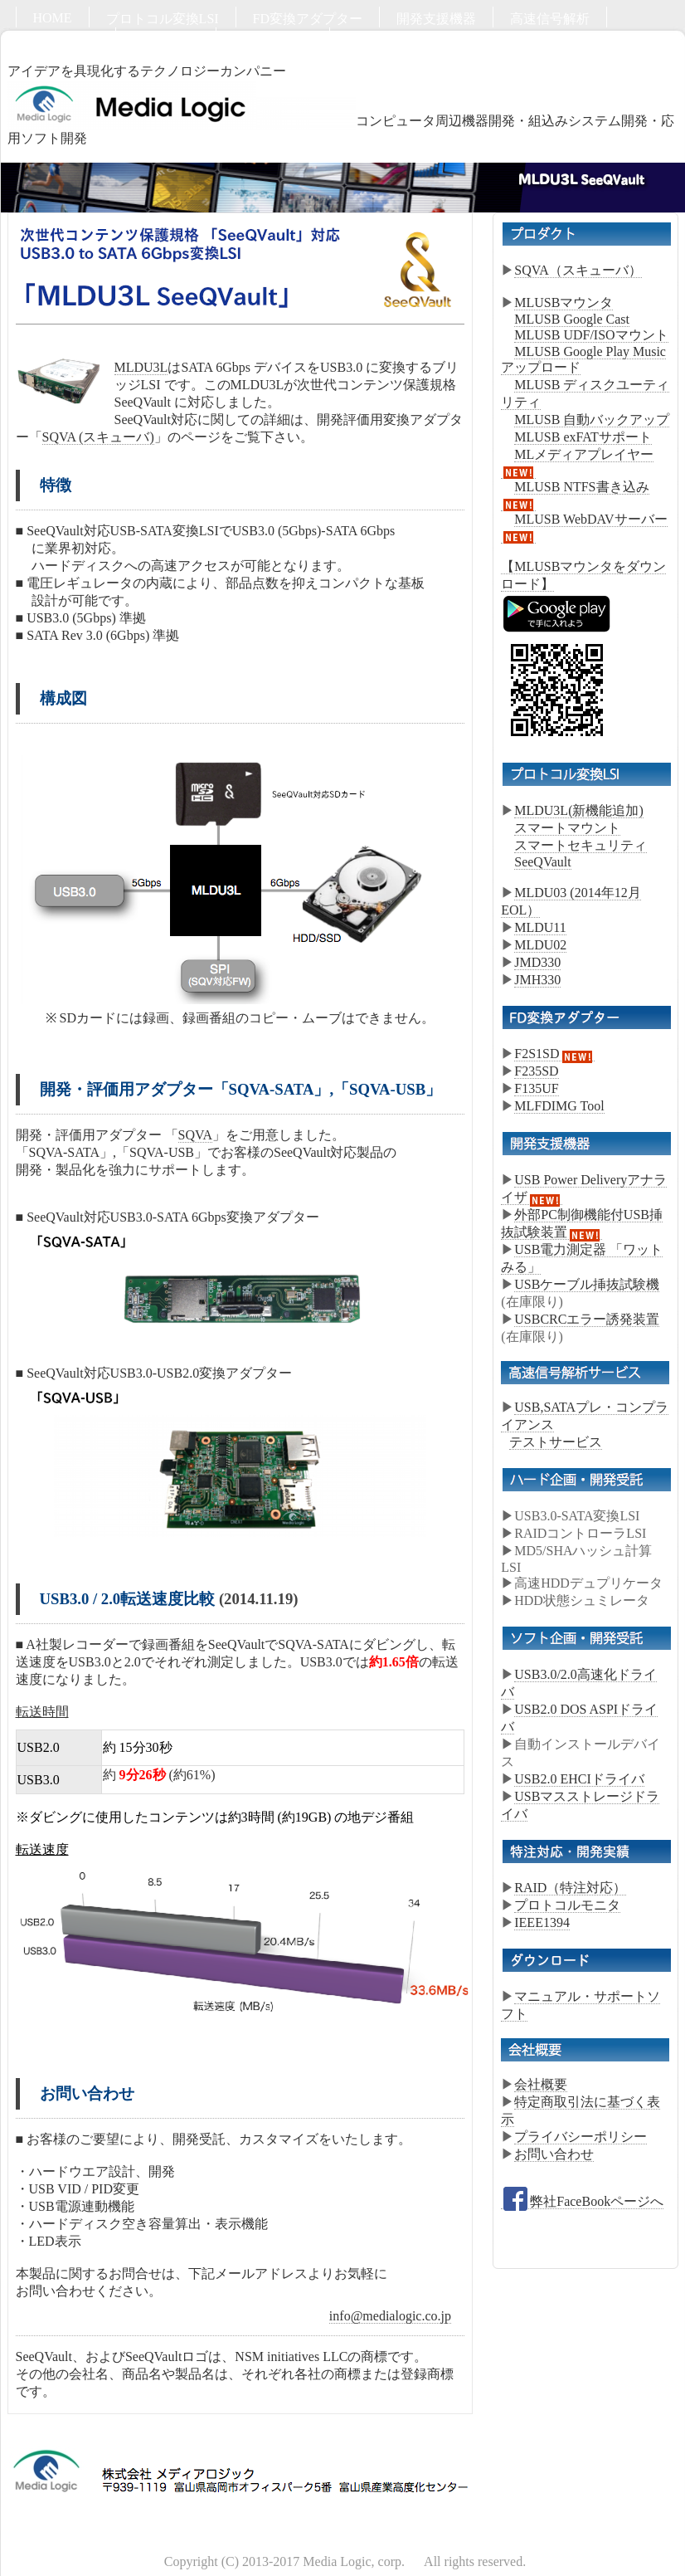 This screenshot has width=685, height=2576. Describe the element at coordinates (273, 39) in the screenshot. I see `お問い合わせ` at that location.